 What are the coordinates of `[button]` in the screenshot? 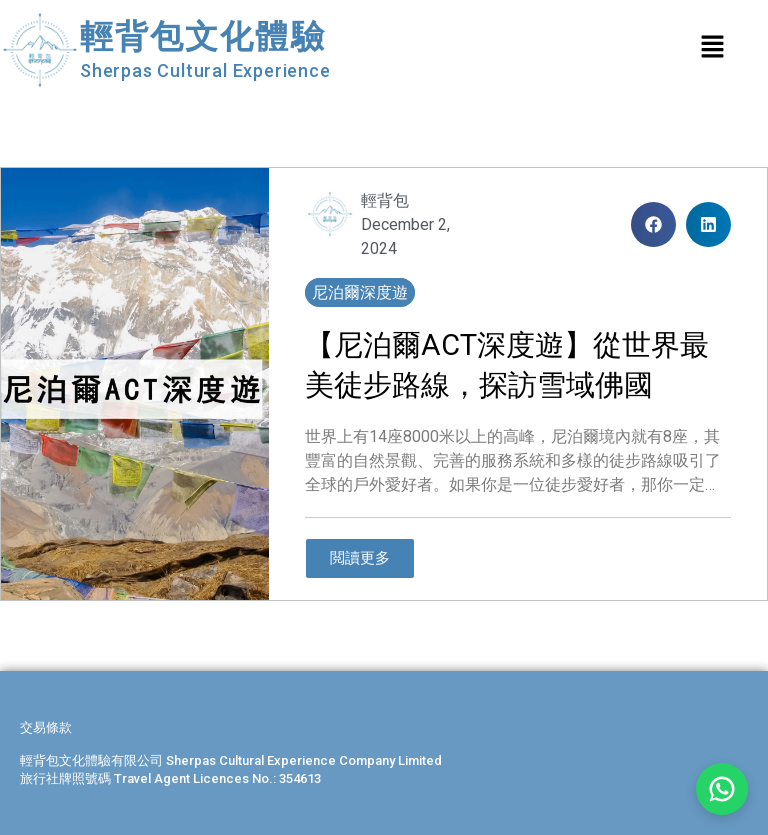 It's located at (653, 224).